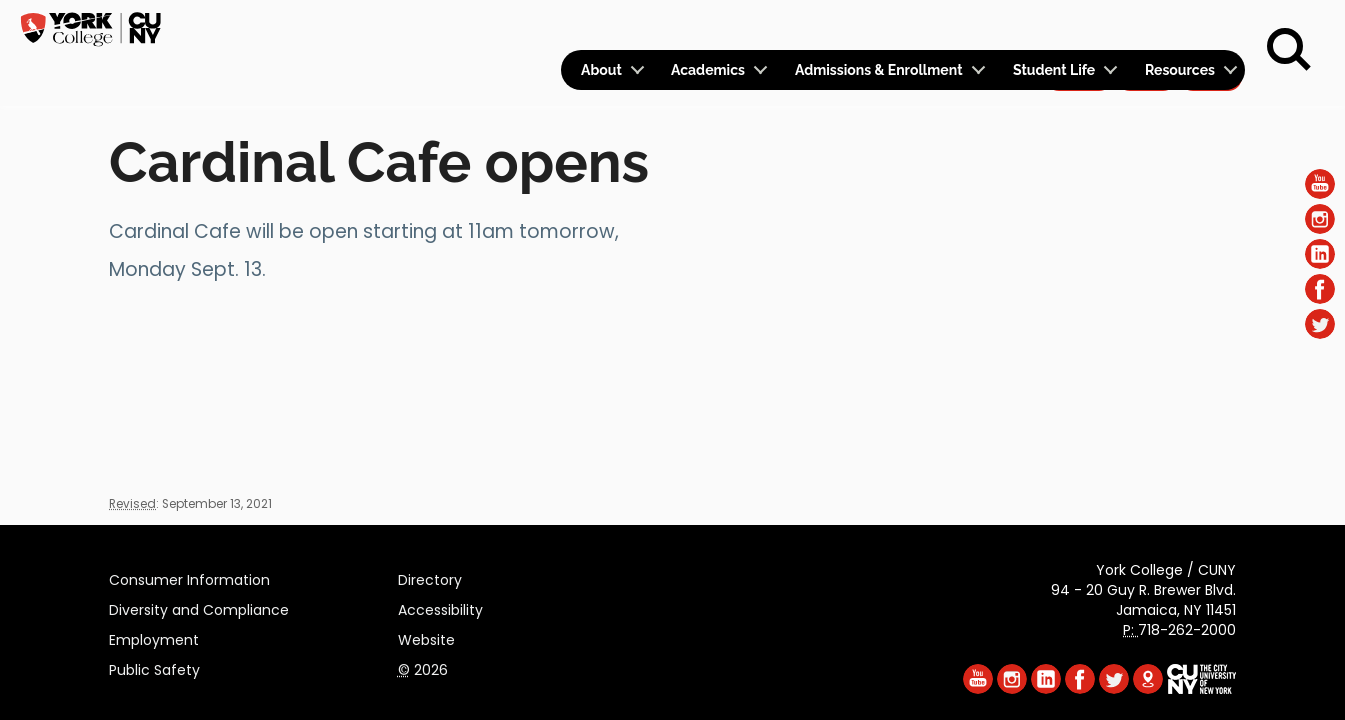  What do you see at coordinates (154, 667) in the screenshot?
I see `Public Safety` at bounding box center [154, 667].